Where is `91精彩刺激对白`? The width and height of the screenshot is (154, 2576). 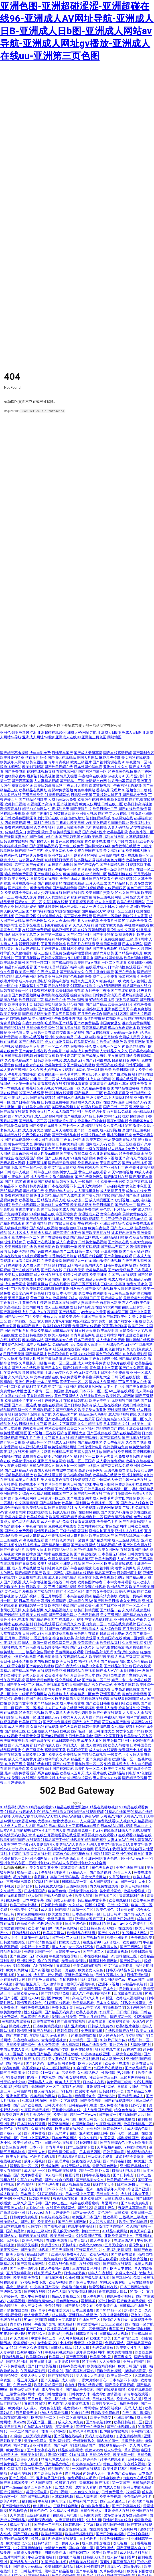 91精彩刺激对白 is located at coordinates (79, 897).